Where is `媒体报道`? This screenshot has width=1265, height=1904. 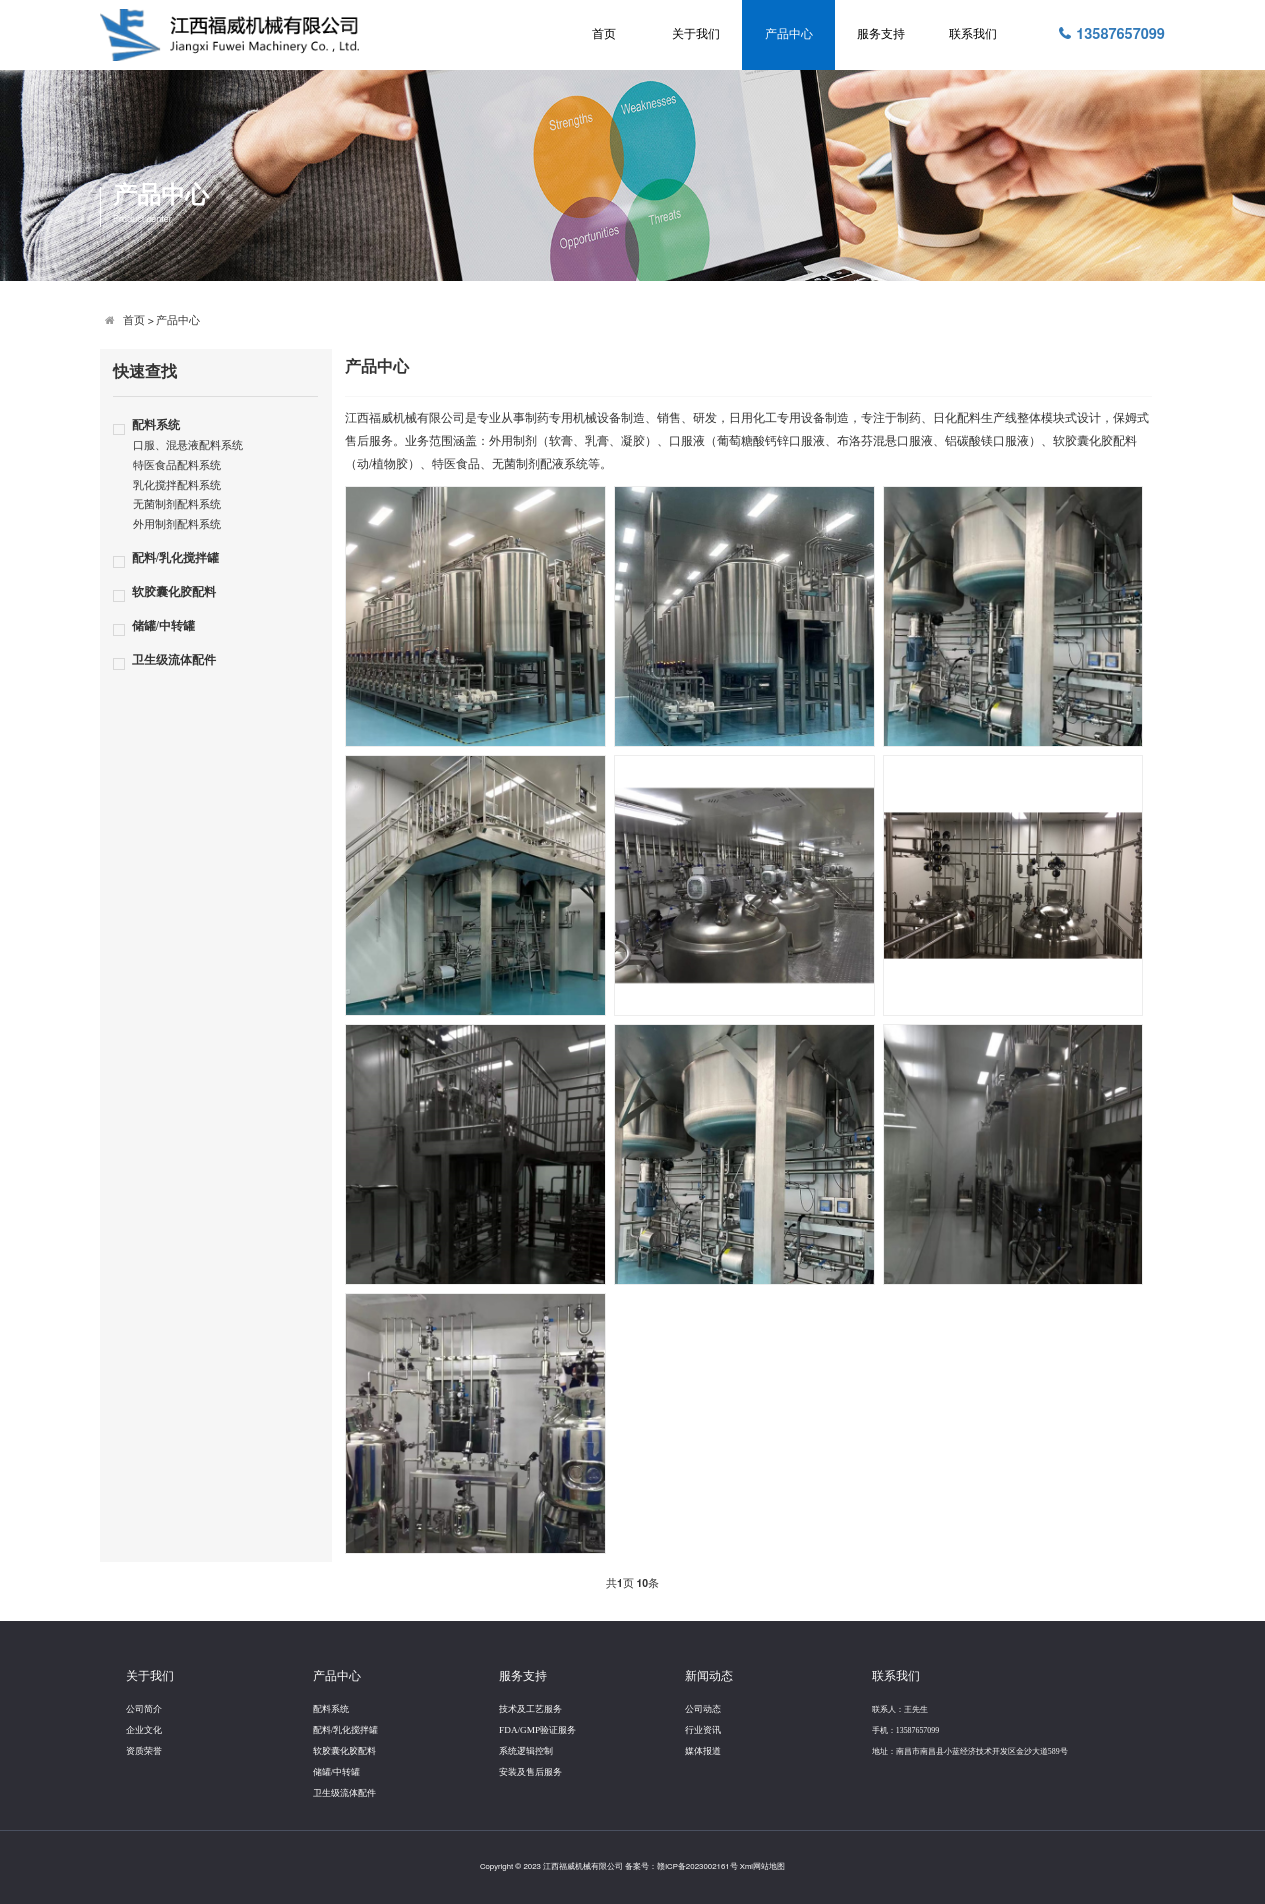
媒体报道 is located at coordinates (703, 1751).